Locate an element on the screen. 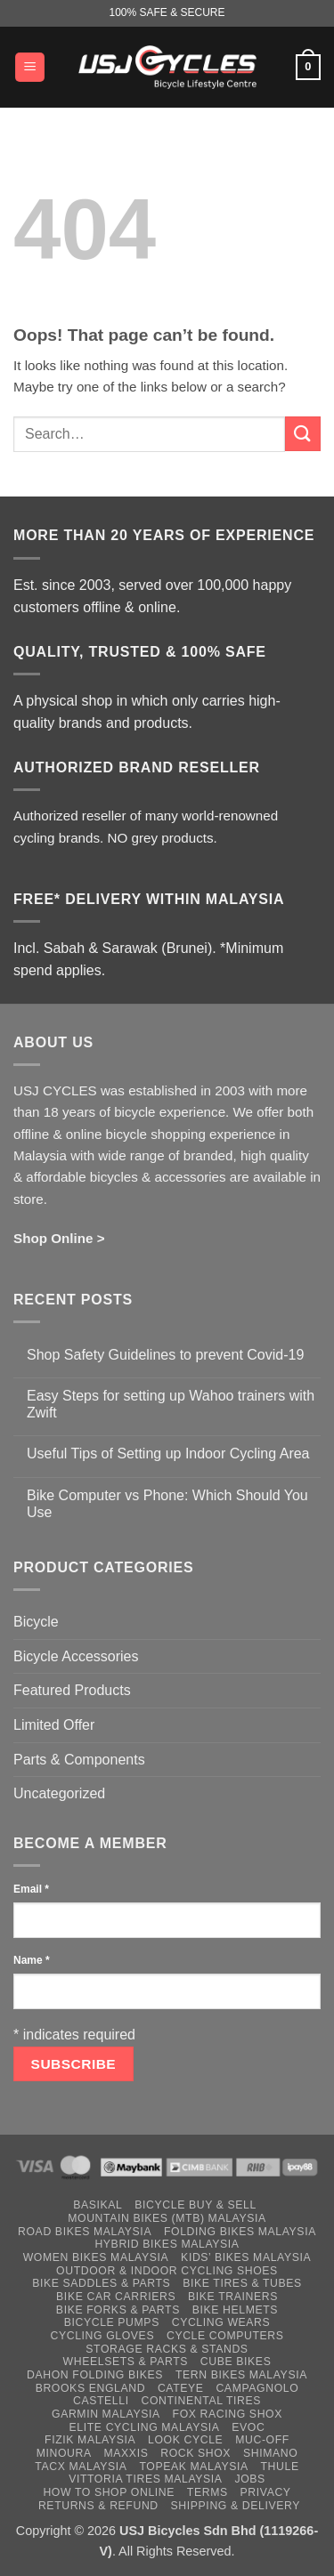 Image resolution: width=334 pixels, height=2576 pixels. Uncategorized is located at coordinates (59, 1793).